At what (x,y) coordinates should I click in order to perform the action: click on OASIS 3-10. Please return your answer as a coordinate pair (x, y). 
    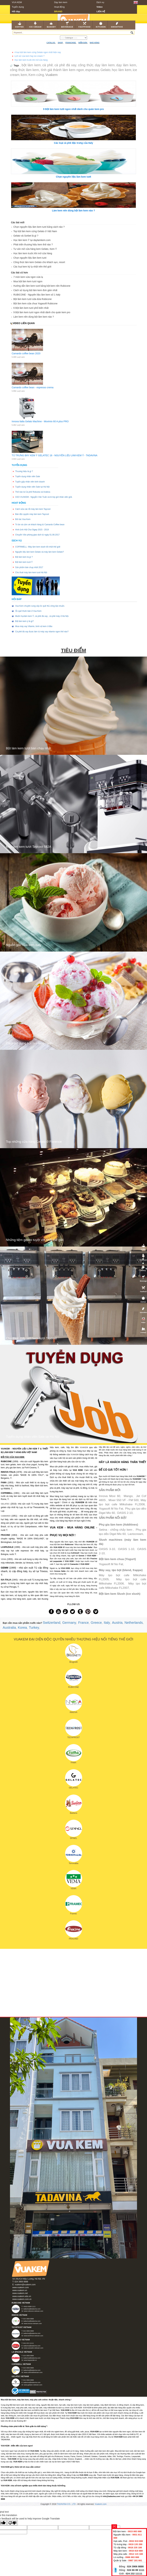
    Looking at the image, I should click on (107, 1549).